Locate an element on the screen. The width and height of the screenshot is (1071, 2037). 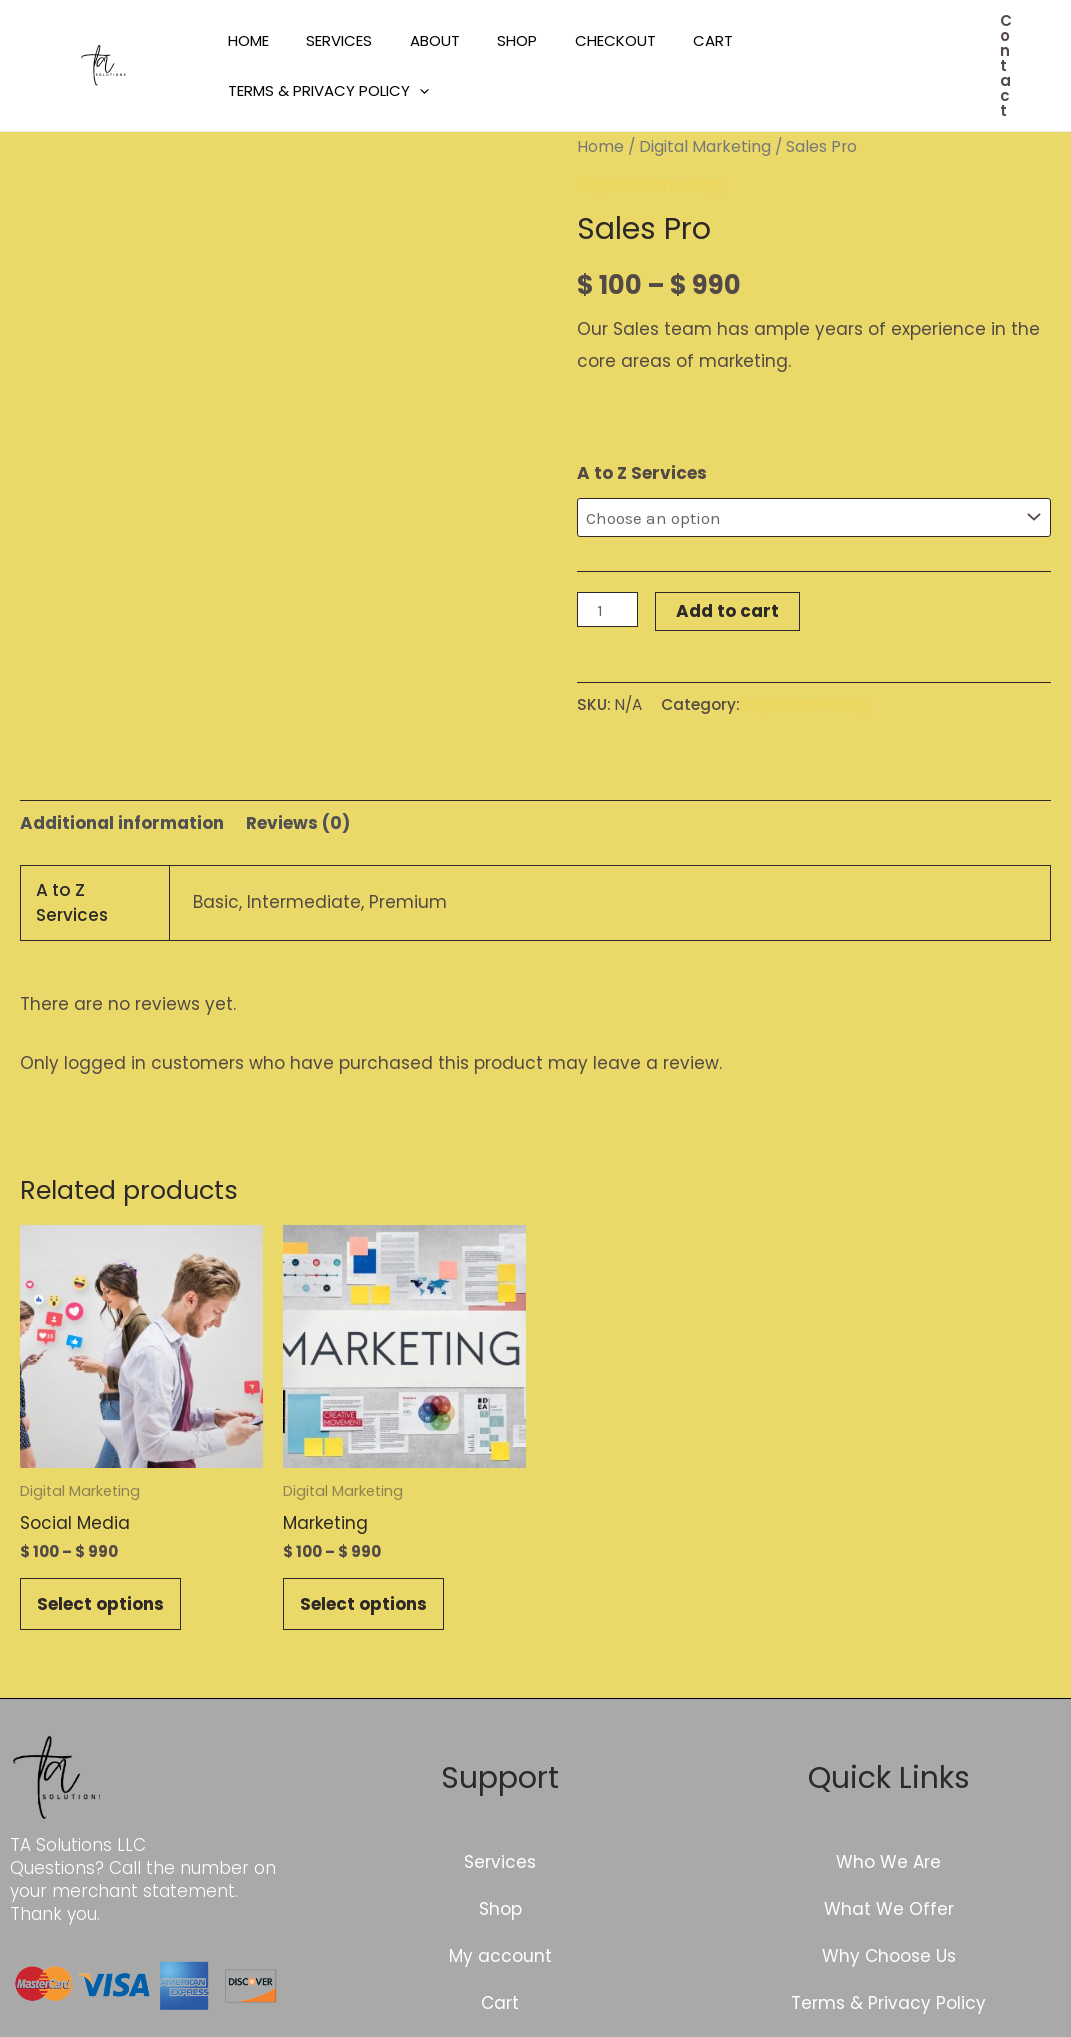
A to Z Services is located at coordinates (642, 473).